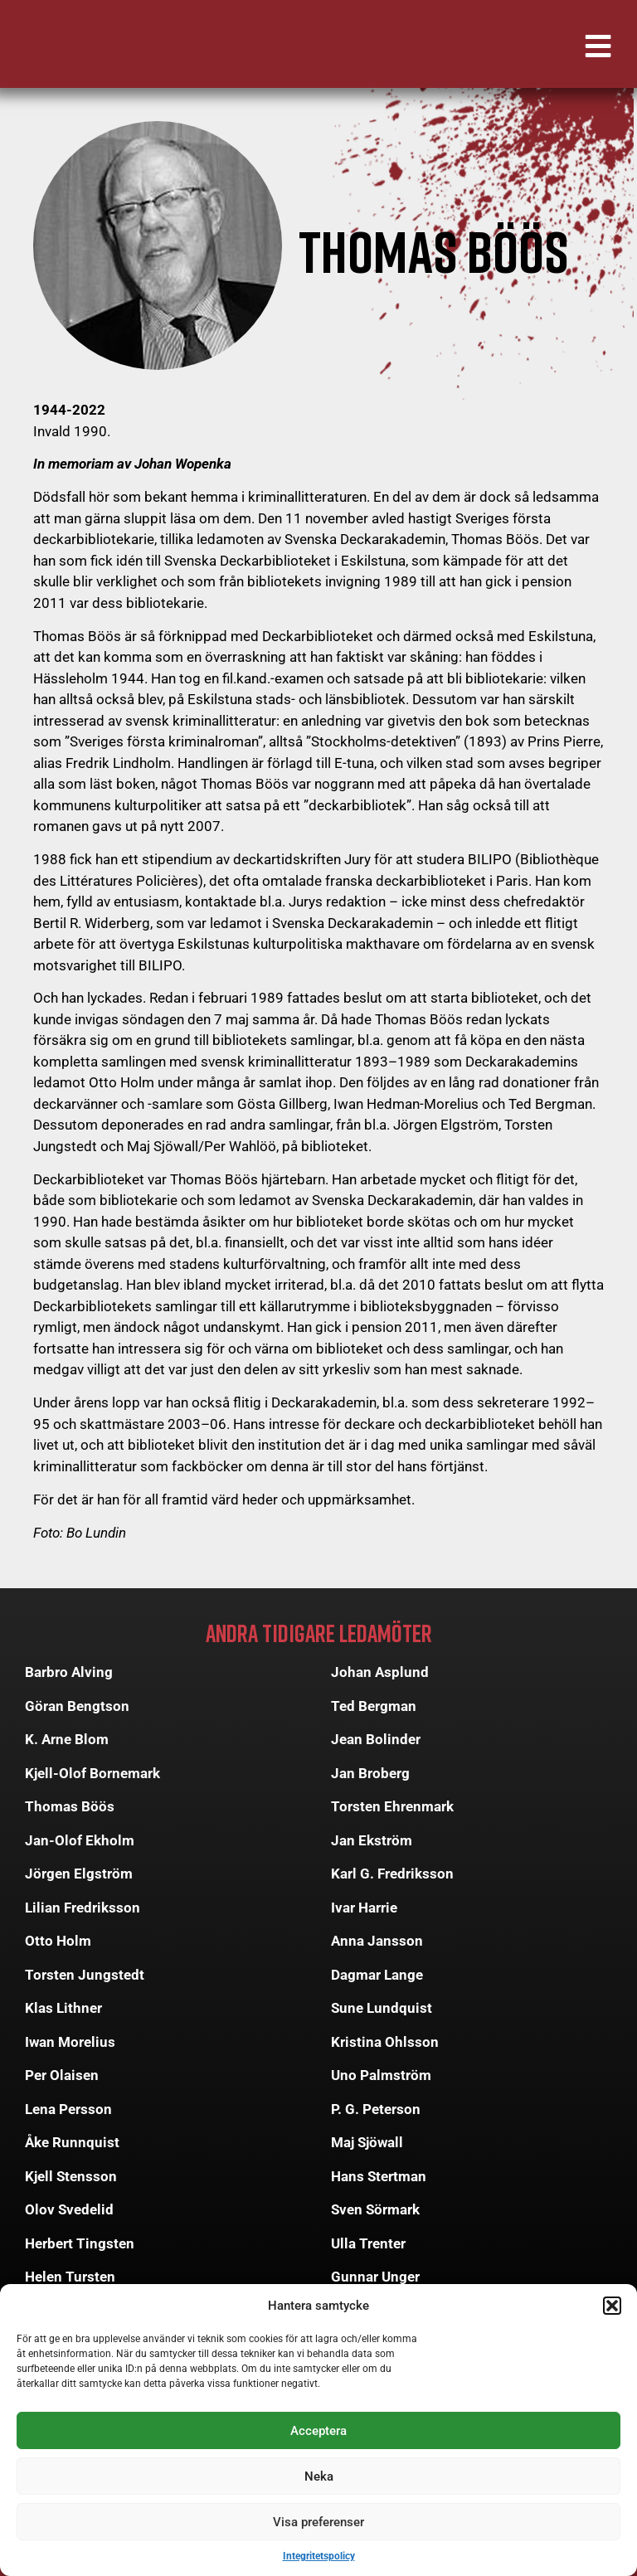 This screenshot has width=637, height=2576. What do you see at coordinates (318, 2476) in the screenshot?
I see `Neka` at bounding box center [318, 2476].